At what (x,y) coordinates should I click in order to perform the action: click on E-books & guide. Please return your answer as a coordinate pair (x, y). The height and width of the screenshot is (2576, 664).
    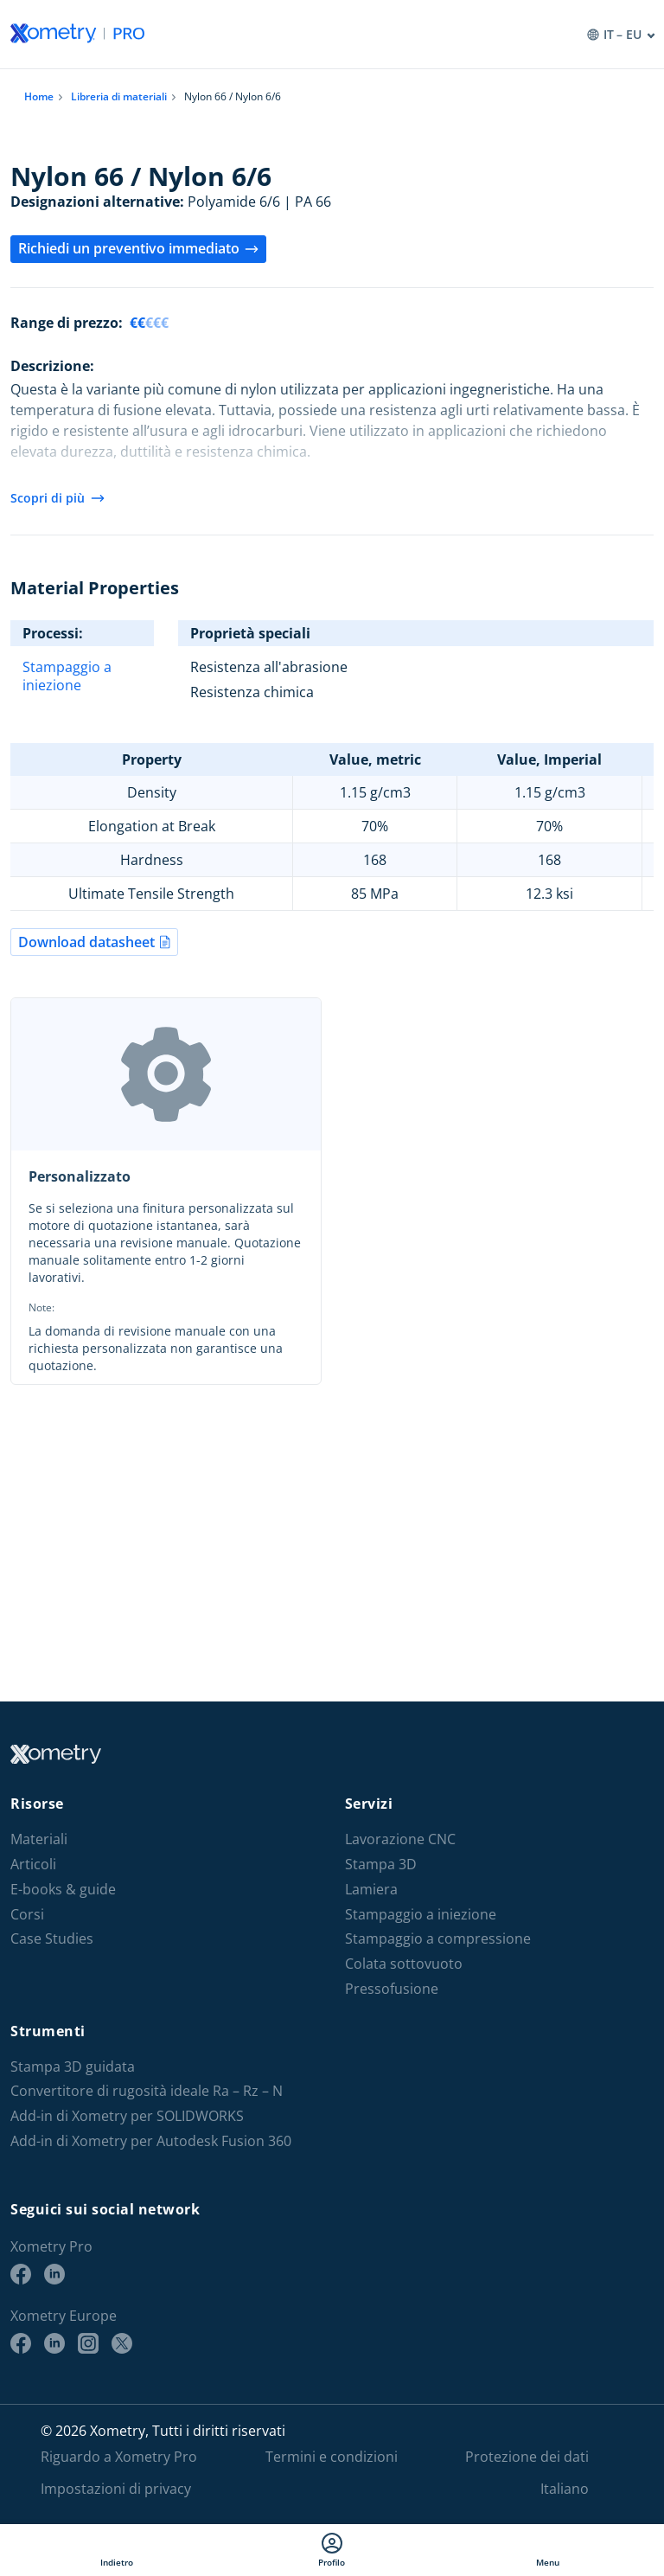
    Looking at the image, I should click on (63, 1890).